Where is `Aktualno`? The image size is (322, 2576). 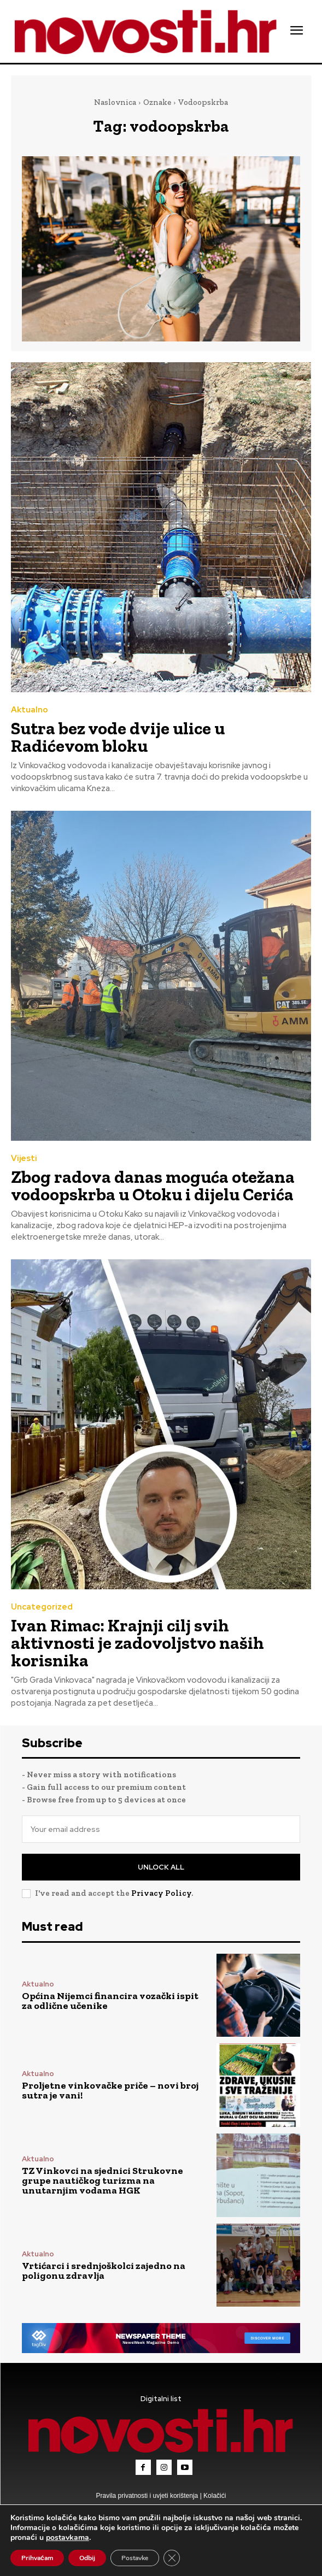 Aktualno is located at coordinates (29, 710).